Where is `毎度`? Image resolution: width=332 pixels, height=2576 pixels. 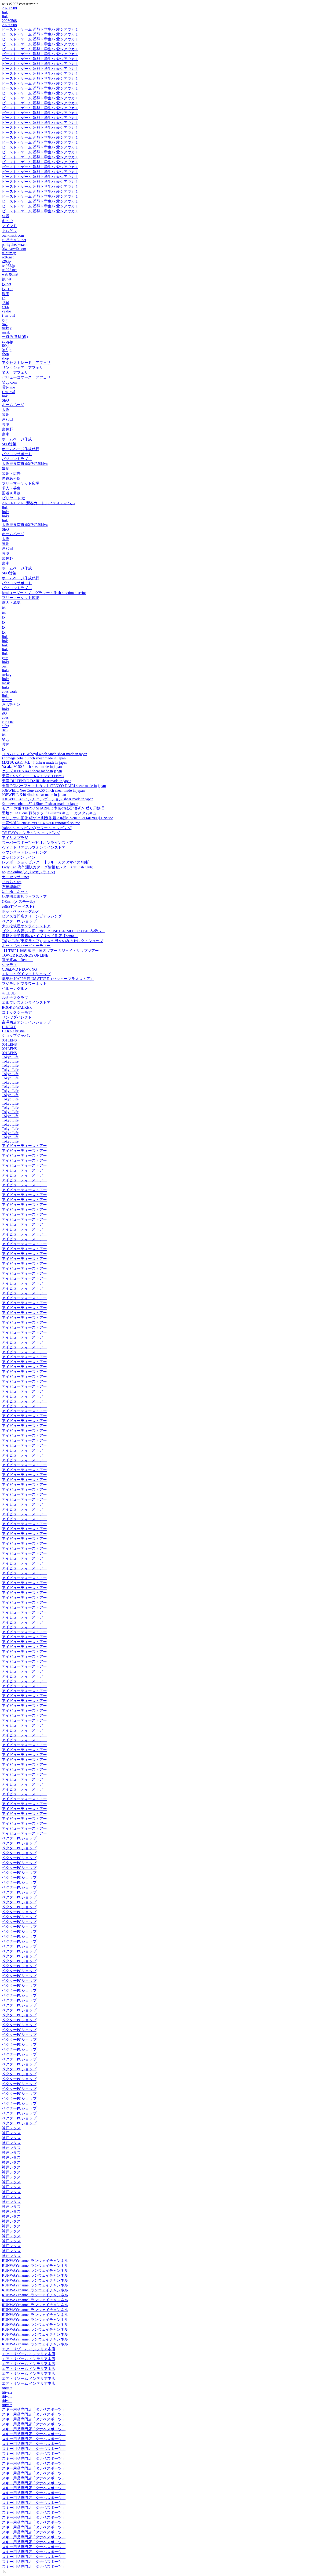 毎度 is located at coordinates (5, 469).